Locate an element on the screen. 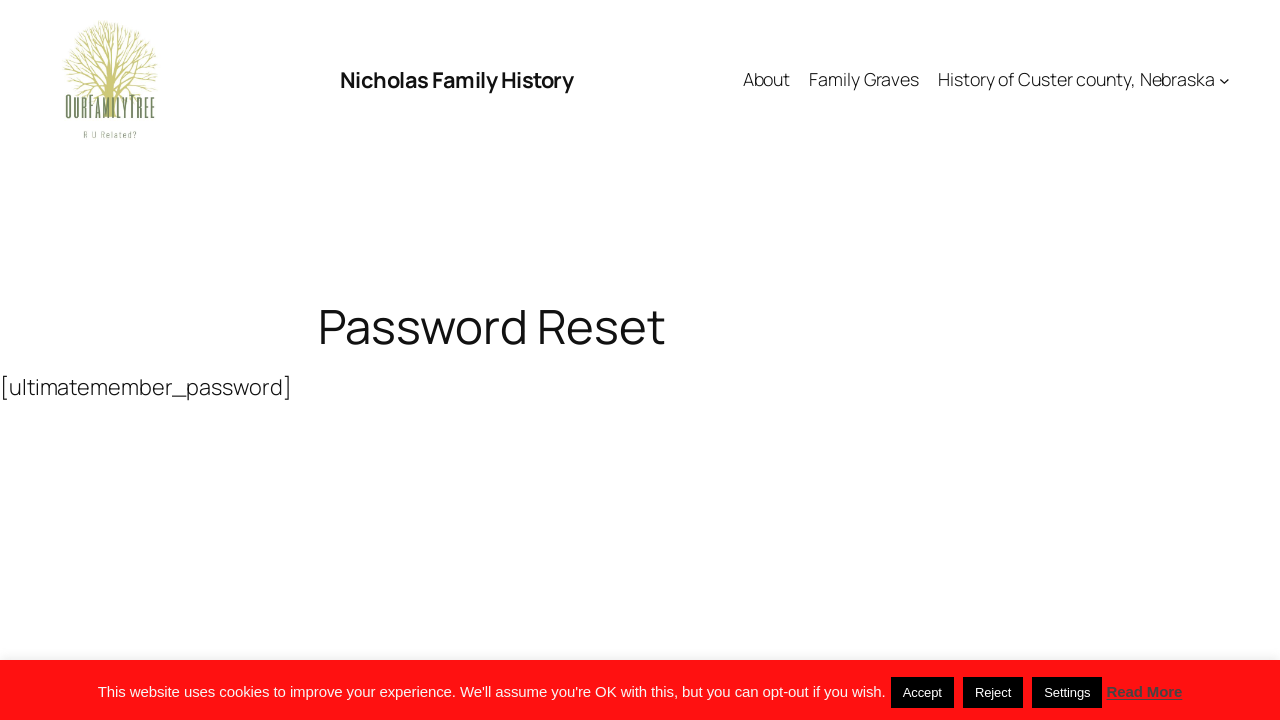  Accept [button] is located at coordinates (922, 692).